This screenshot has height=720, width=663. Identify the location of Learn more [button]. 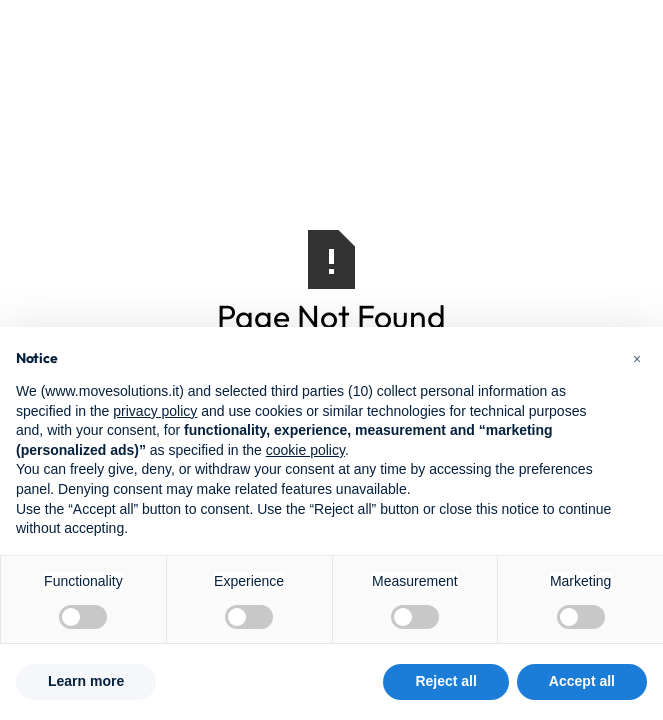
(86, 681).